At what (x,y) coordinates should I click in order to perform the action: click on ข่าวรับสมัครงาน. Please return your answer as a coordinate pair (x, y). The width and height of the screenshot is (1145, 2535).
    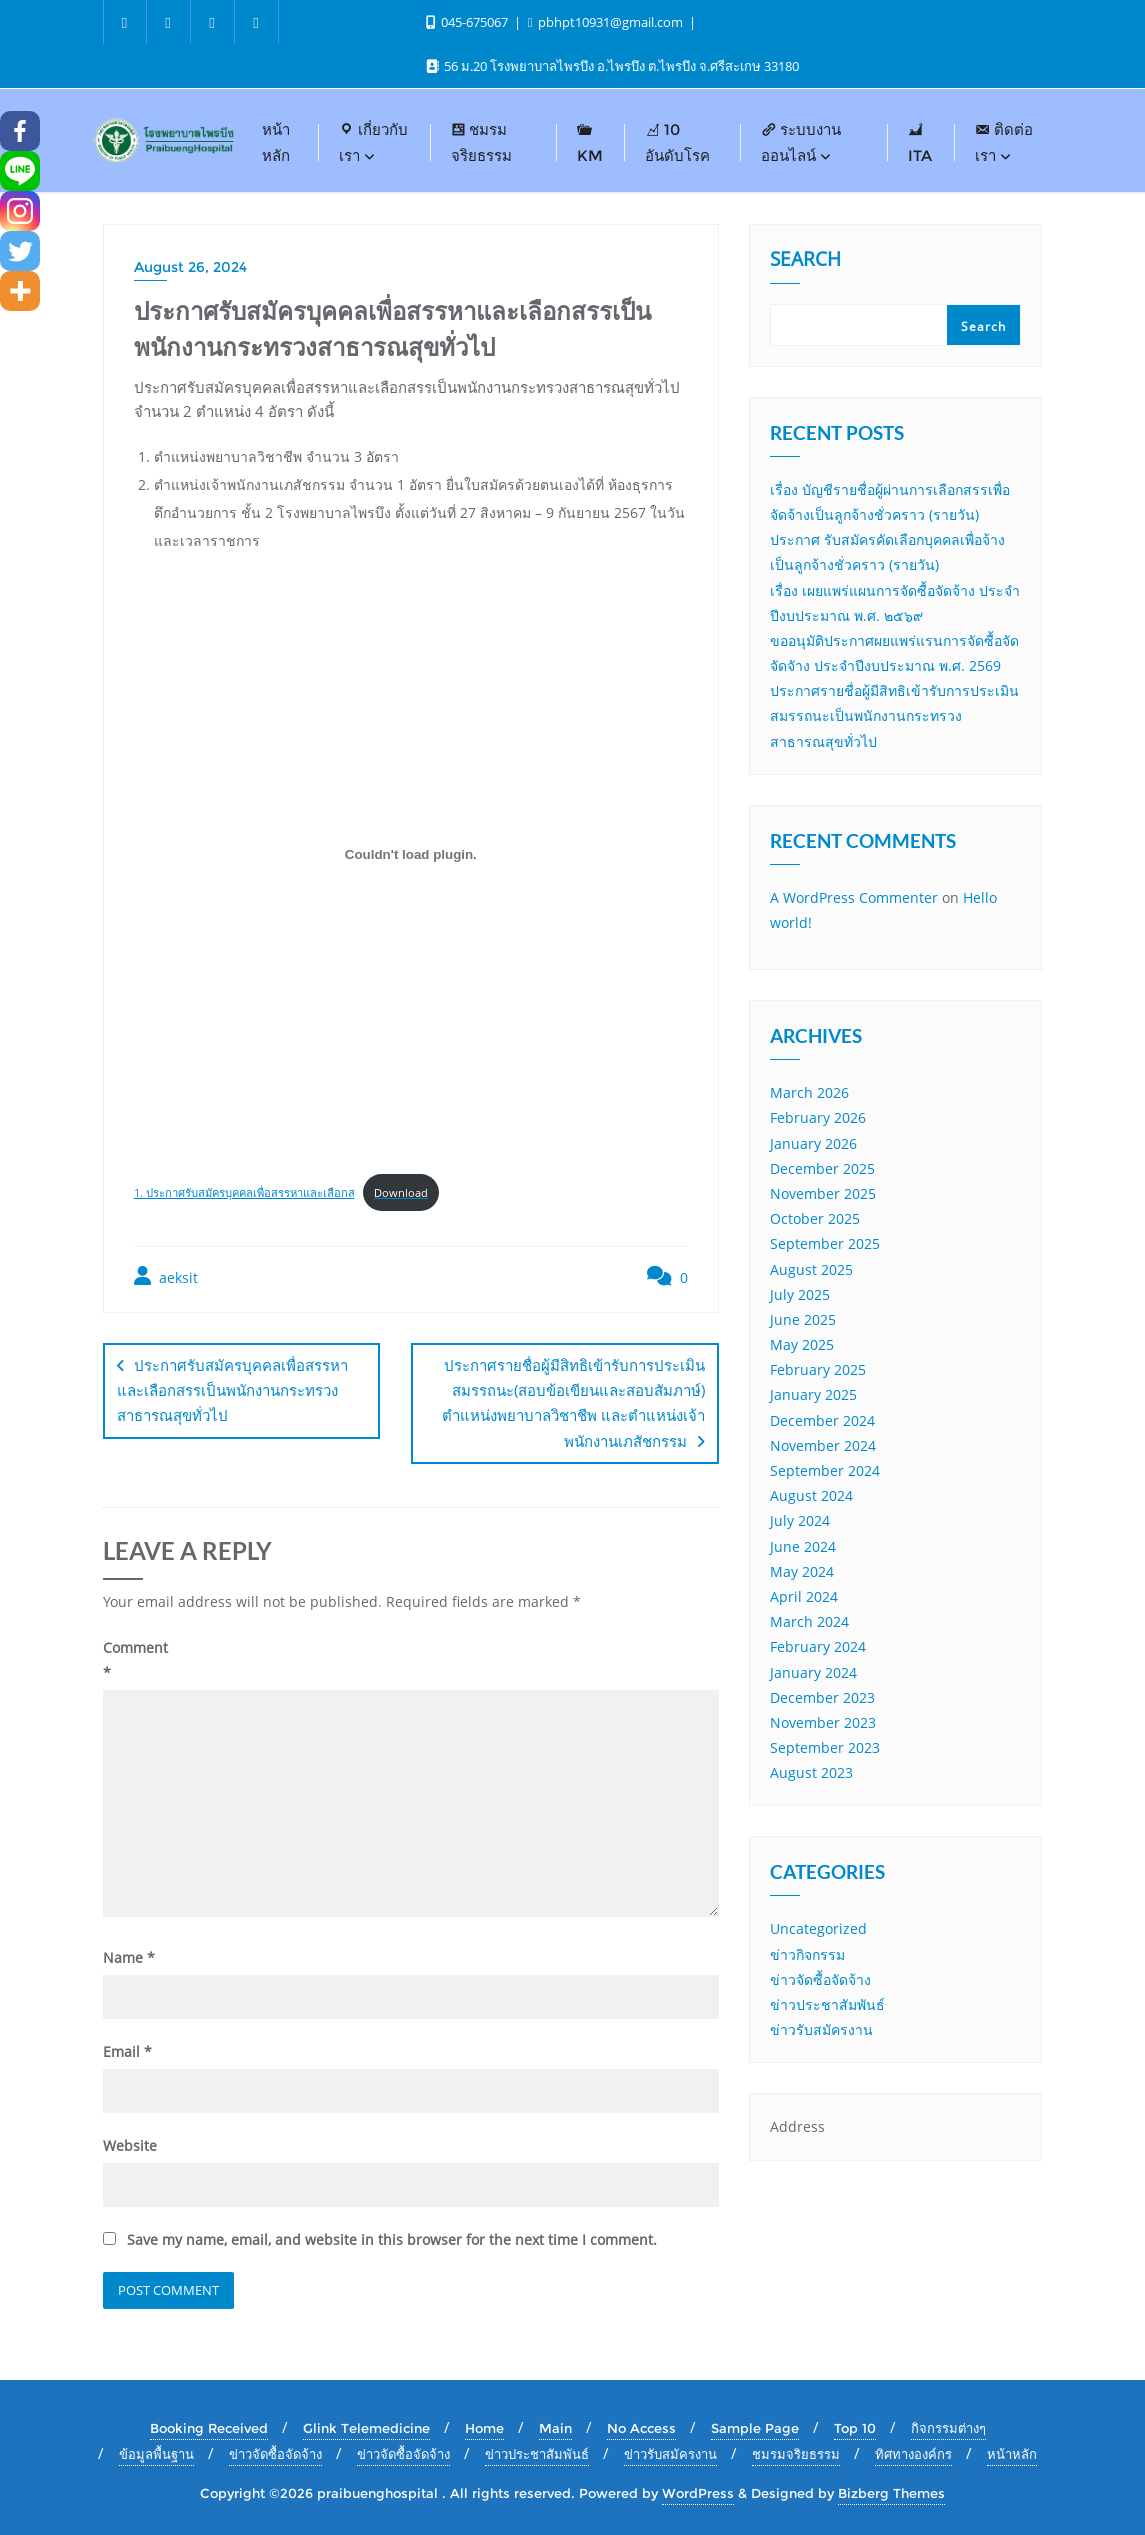
    Looking at the image, I should click on (821, 2029).